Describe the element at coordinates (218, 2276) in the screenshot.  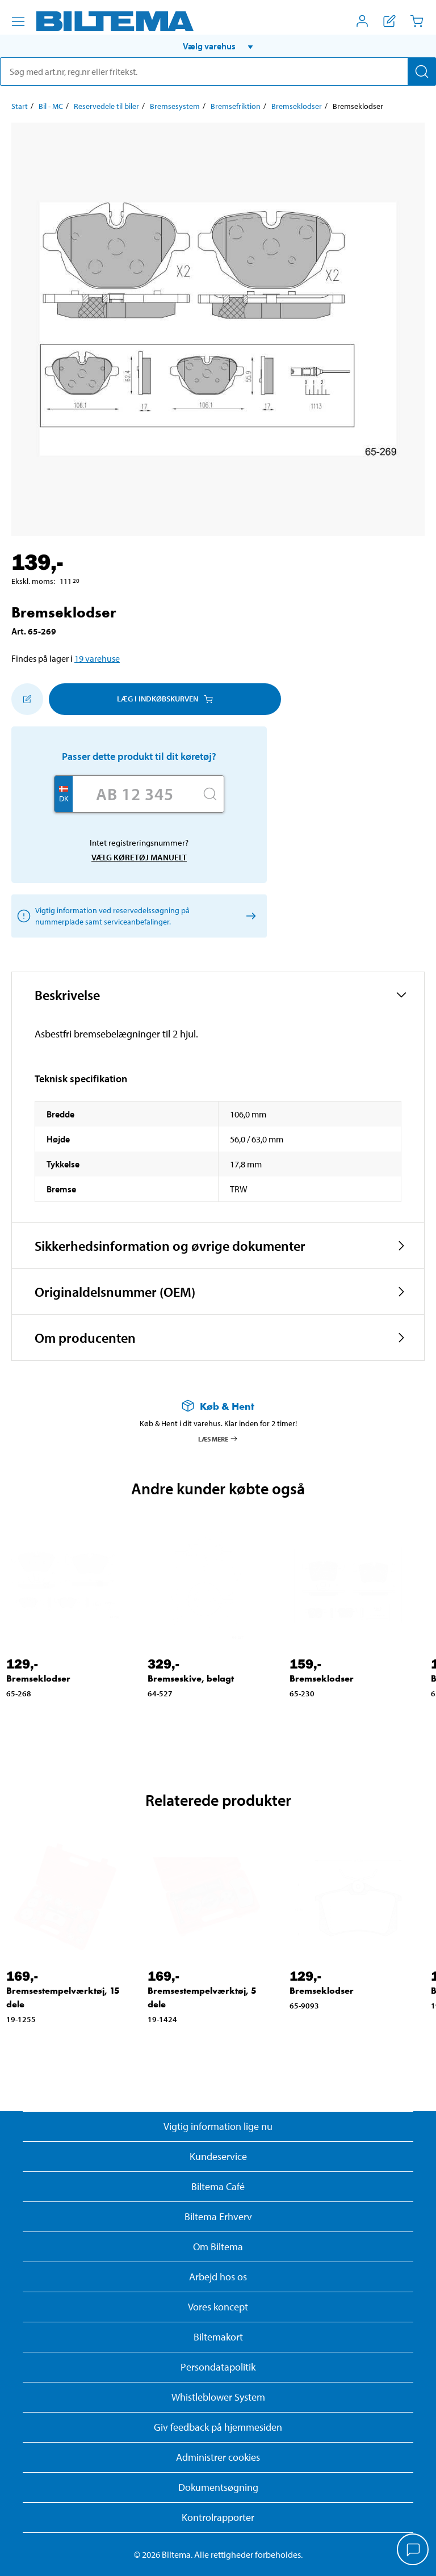
I see `Arbejd hos os [Læs om ledige stillinger og jobmuligheder]` at that location.